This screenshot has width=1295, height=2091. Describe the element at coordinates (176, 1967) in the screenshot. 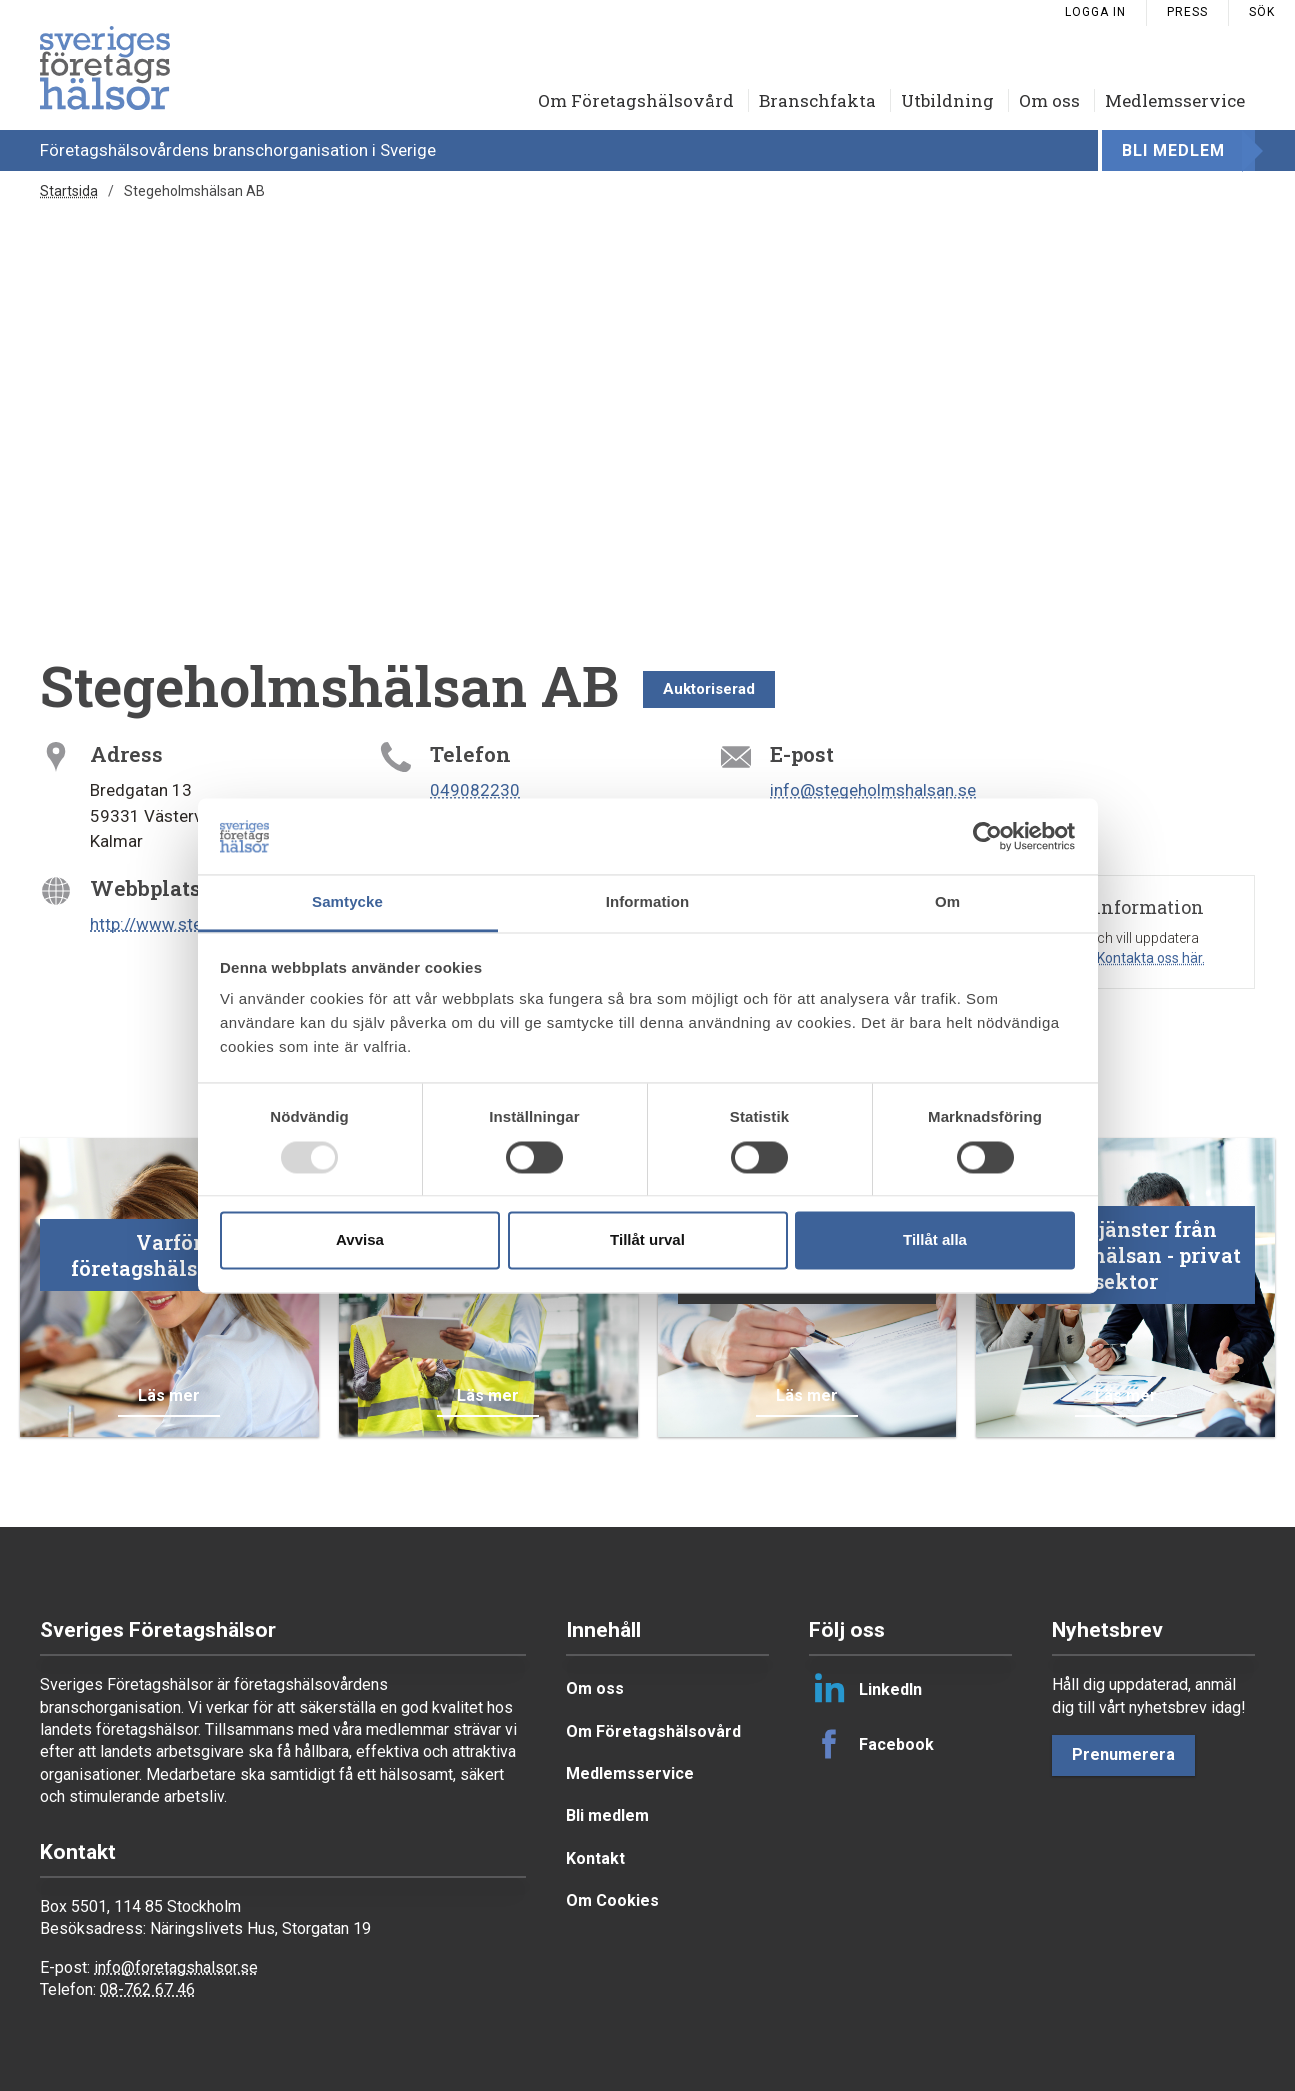

I see `info@foretagshalsor.se` at that location.